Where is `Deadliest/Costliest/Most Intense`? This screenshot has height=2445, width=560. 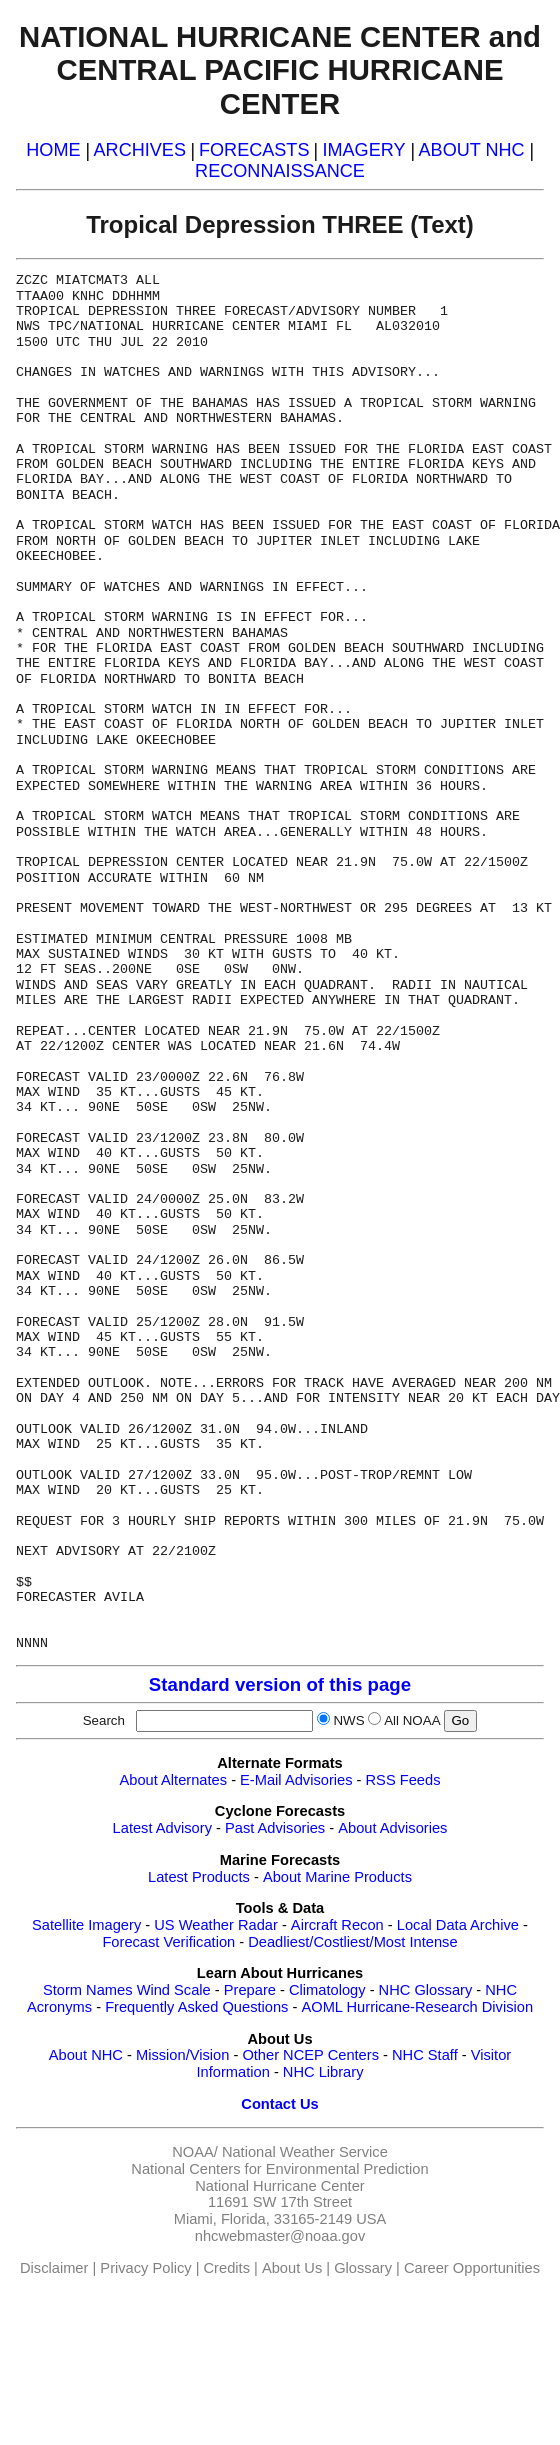 Deadliest/Costliest/Most Intense is located at coordinates (352, 1942).